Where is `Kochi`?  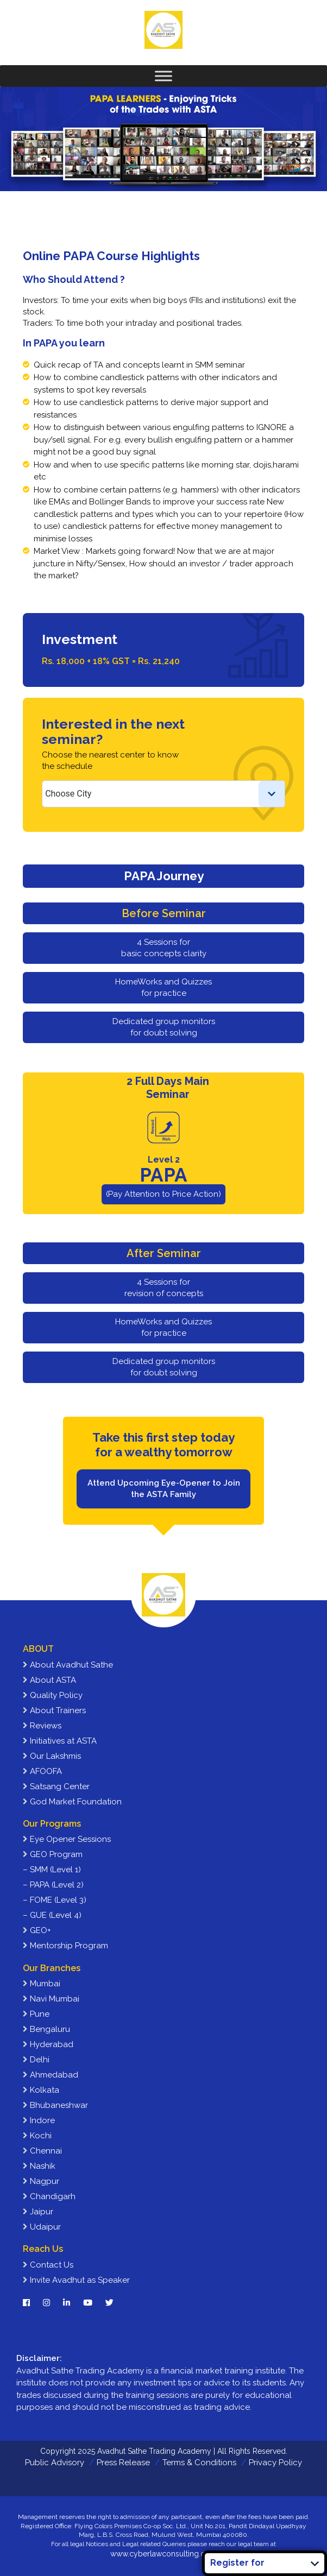
Kochi is located at coordinates (37, 2136).